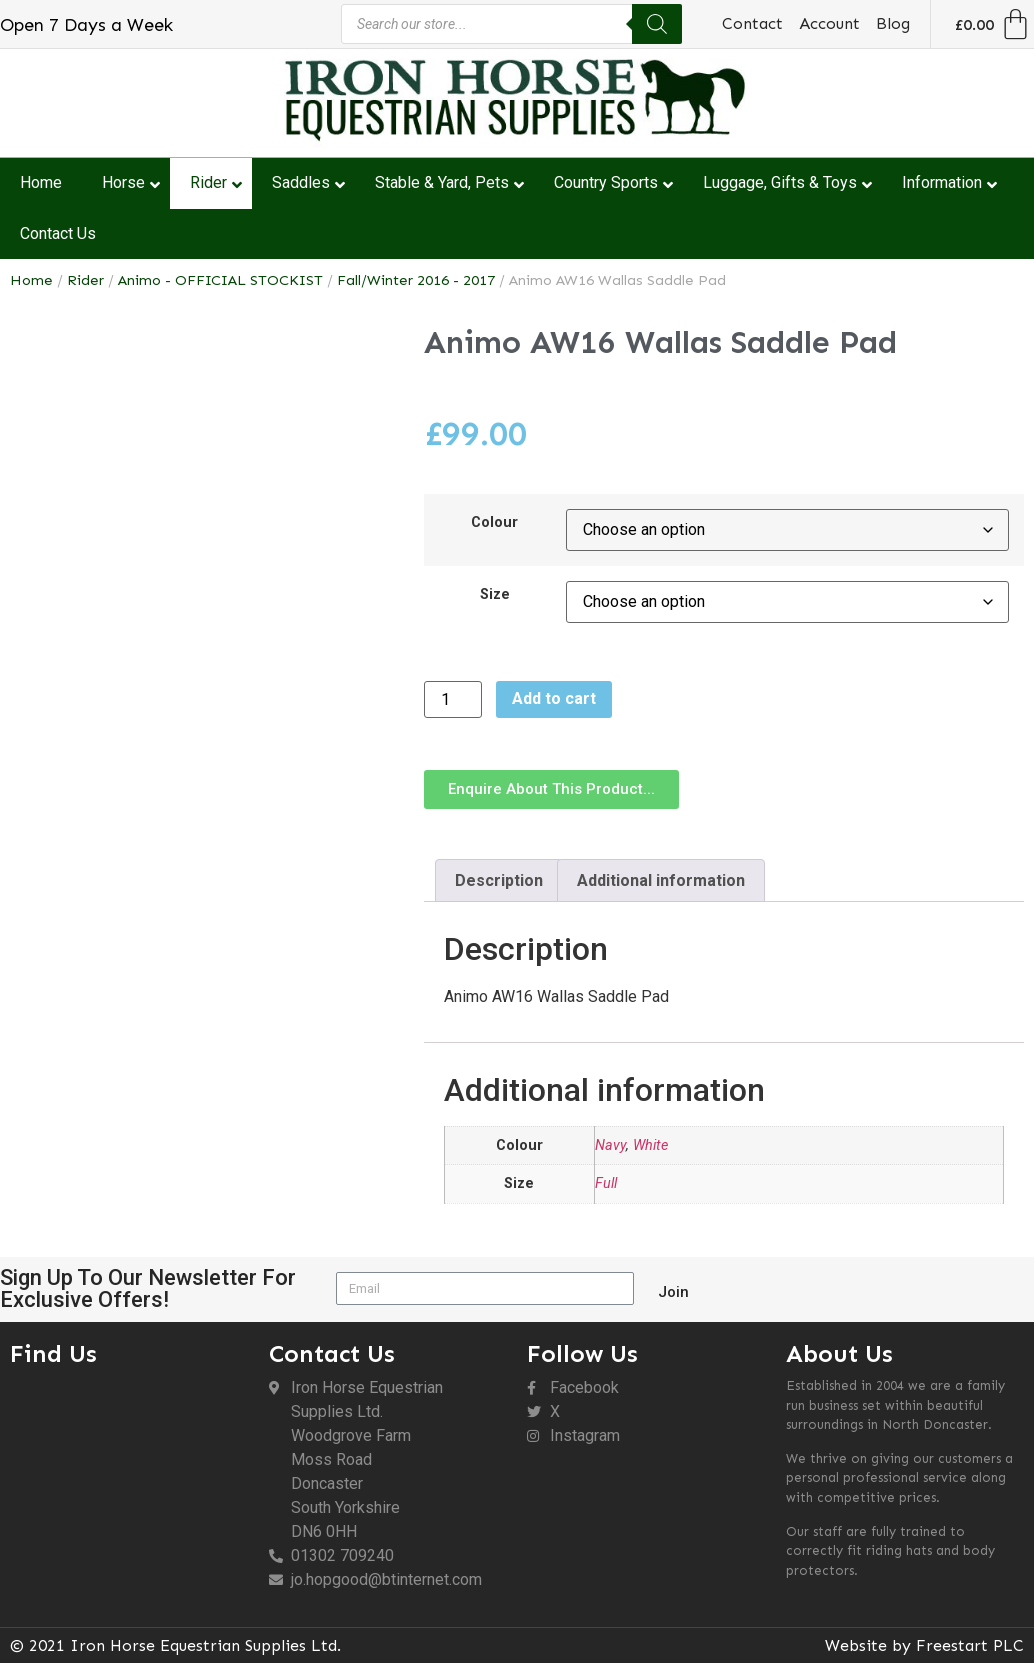 The height and width of the screenshot is (1663, 1034). Describe the element at coordinates (499, 880) in the screenshot. I see `Description [tab]` at that location.